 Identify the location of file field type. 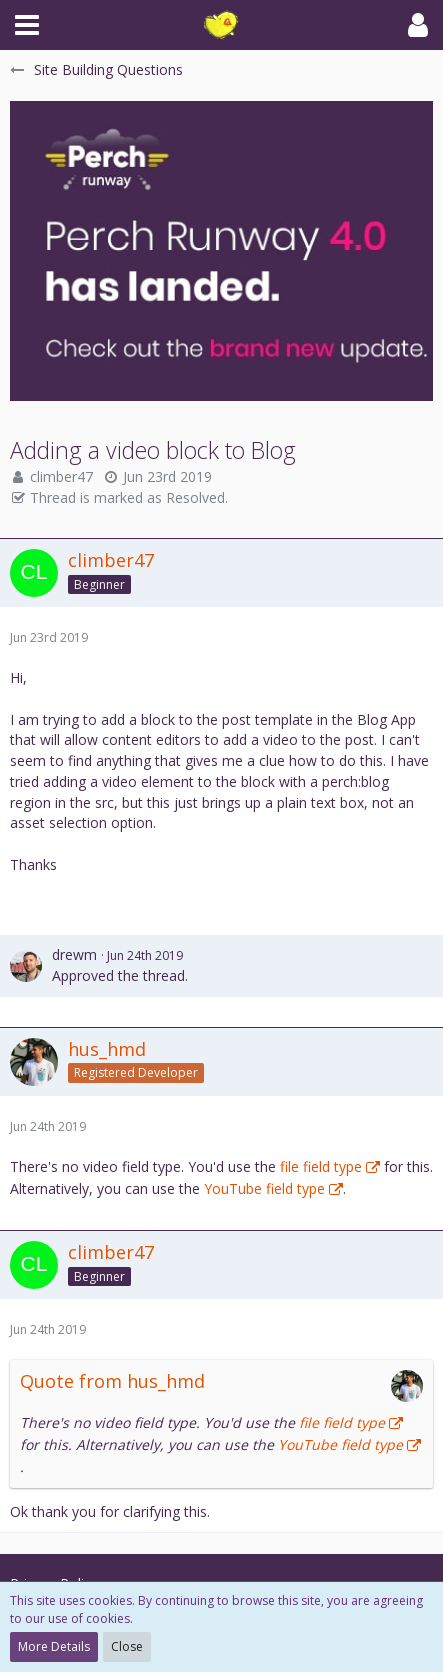
(321, 1166).